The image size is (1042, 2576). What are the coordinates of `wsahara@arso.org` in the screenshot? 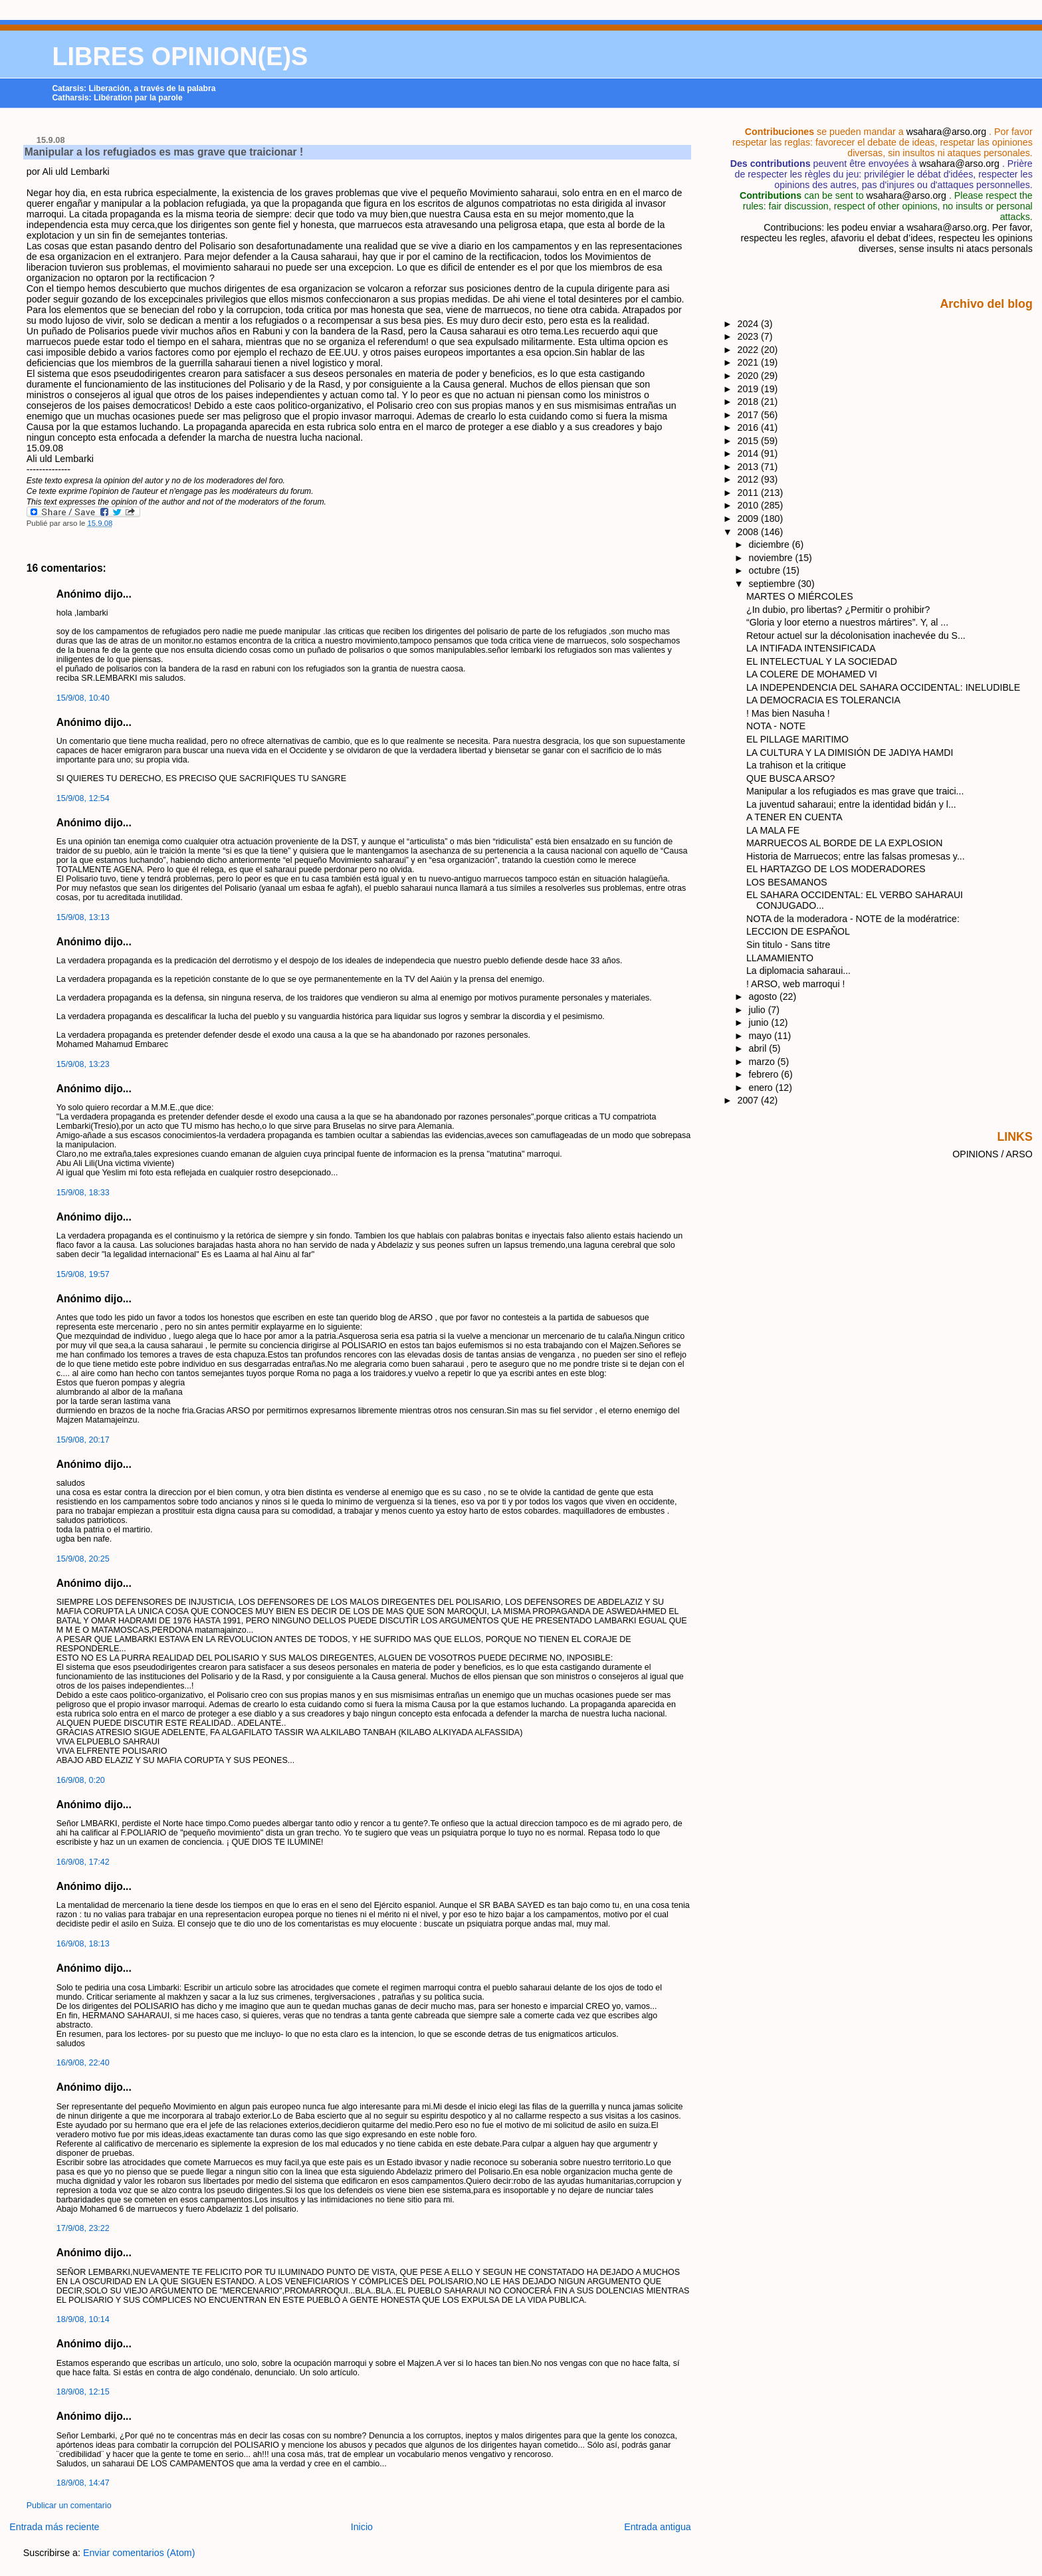 It's located at (946, 131).